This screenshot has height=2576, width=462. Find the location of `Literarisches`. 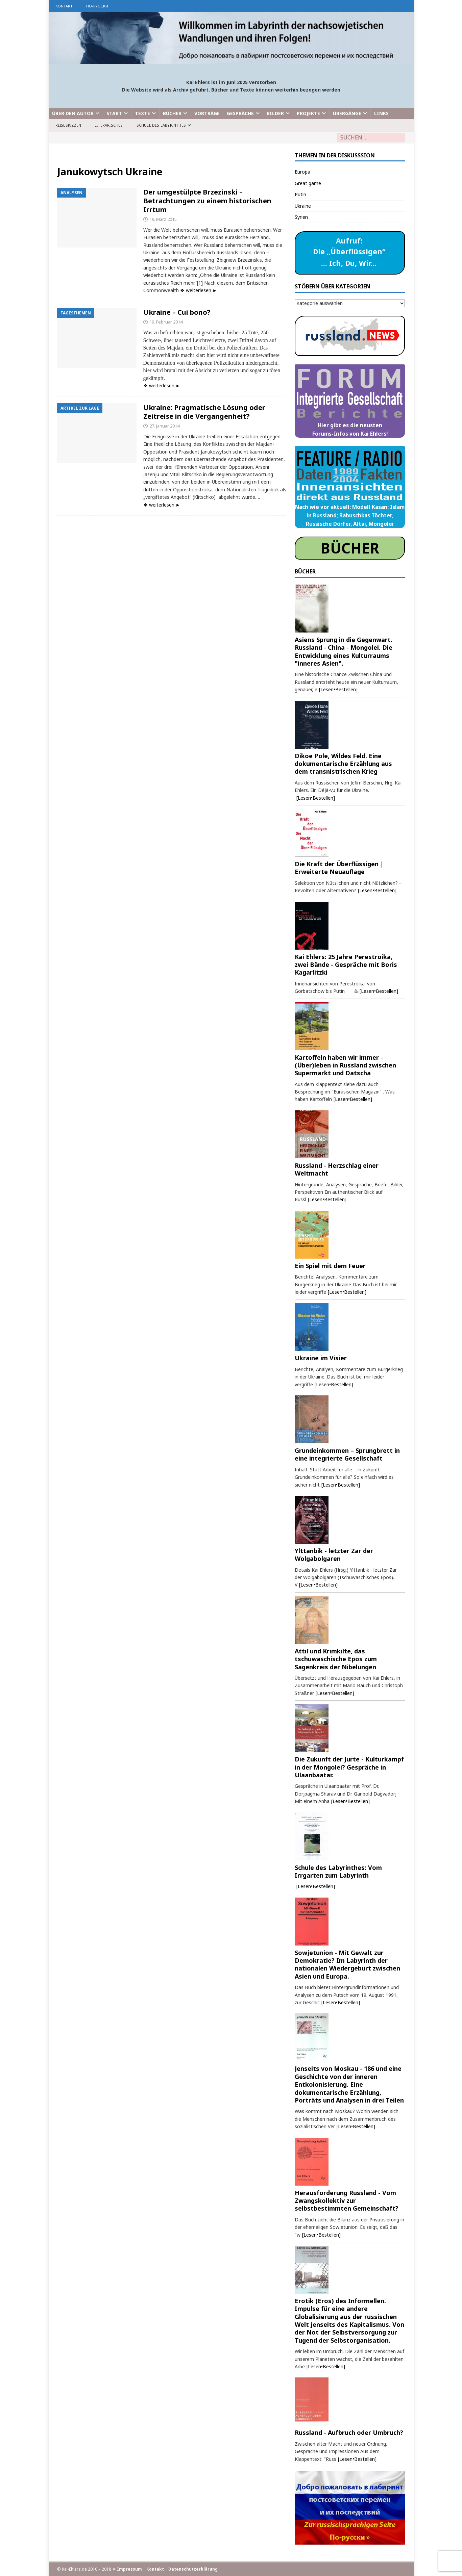

Literarisches is located at coordinates (109, 125).